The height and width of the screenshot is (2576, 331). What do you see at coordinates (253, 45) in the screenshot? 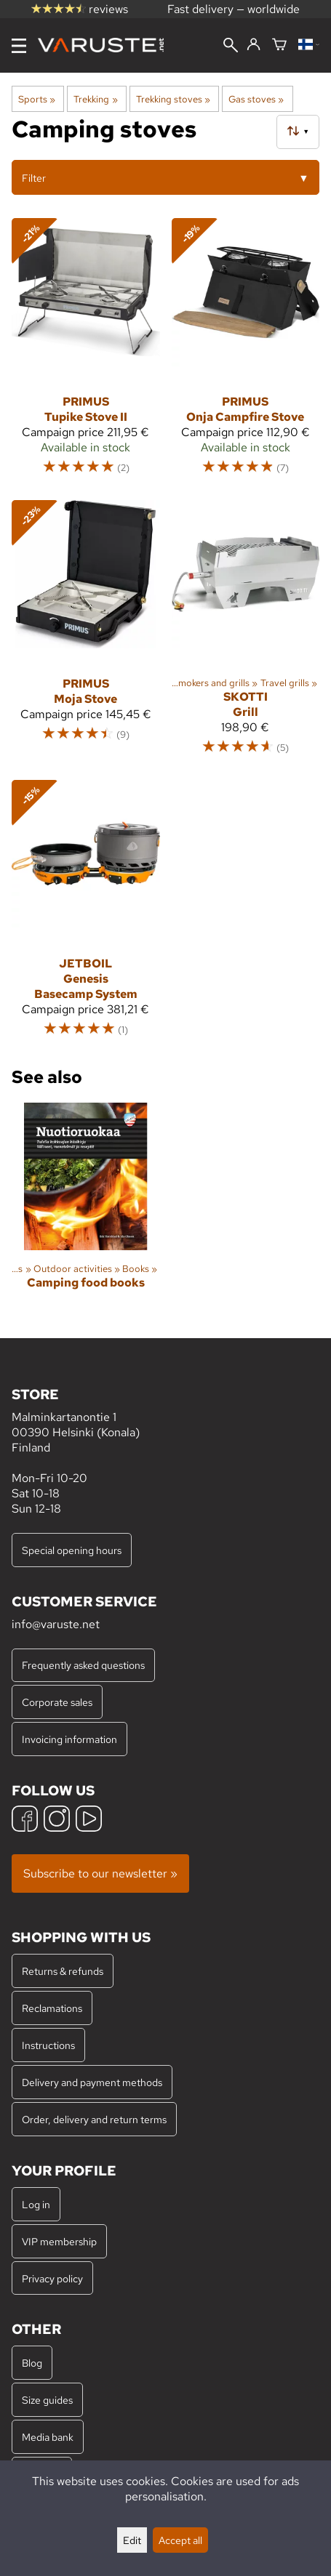
I see `[Log in]` at bounding box center [253, 45].